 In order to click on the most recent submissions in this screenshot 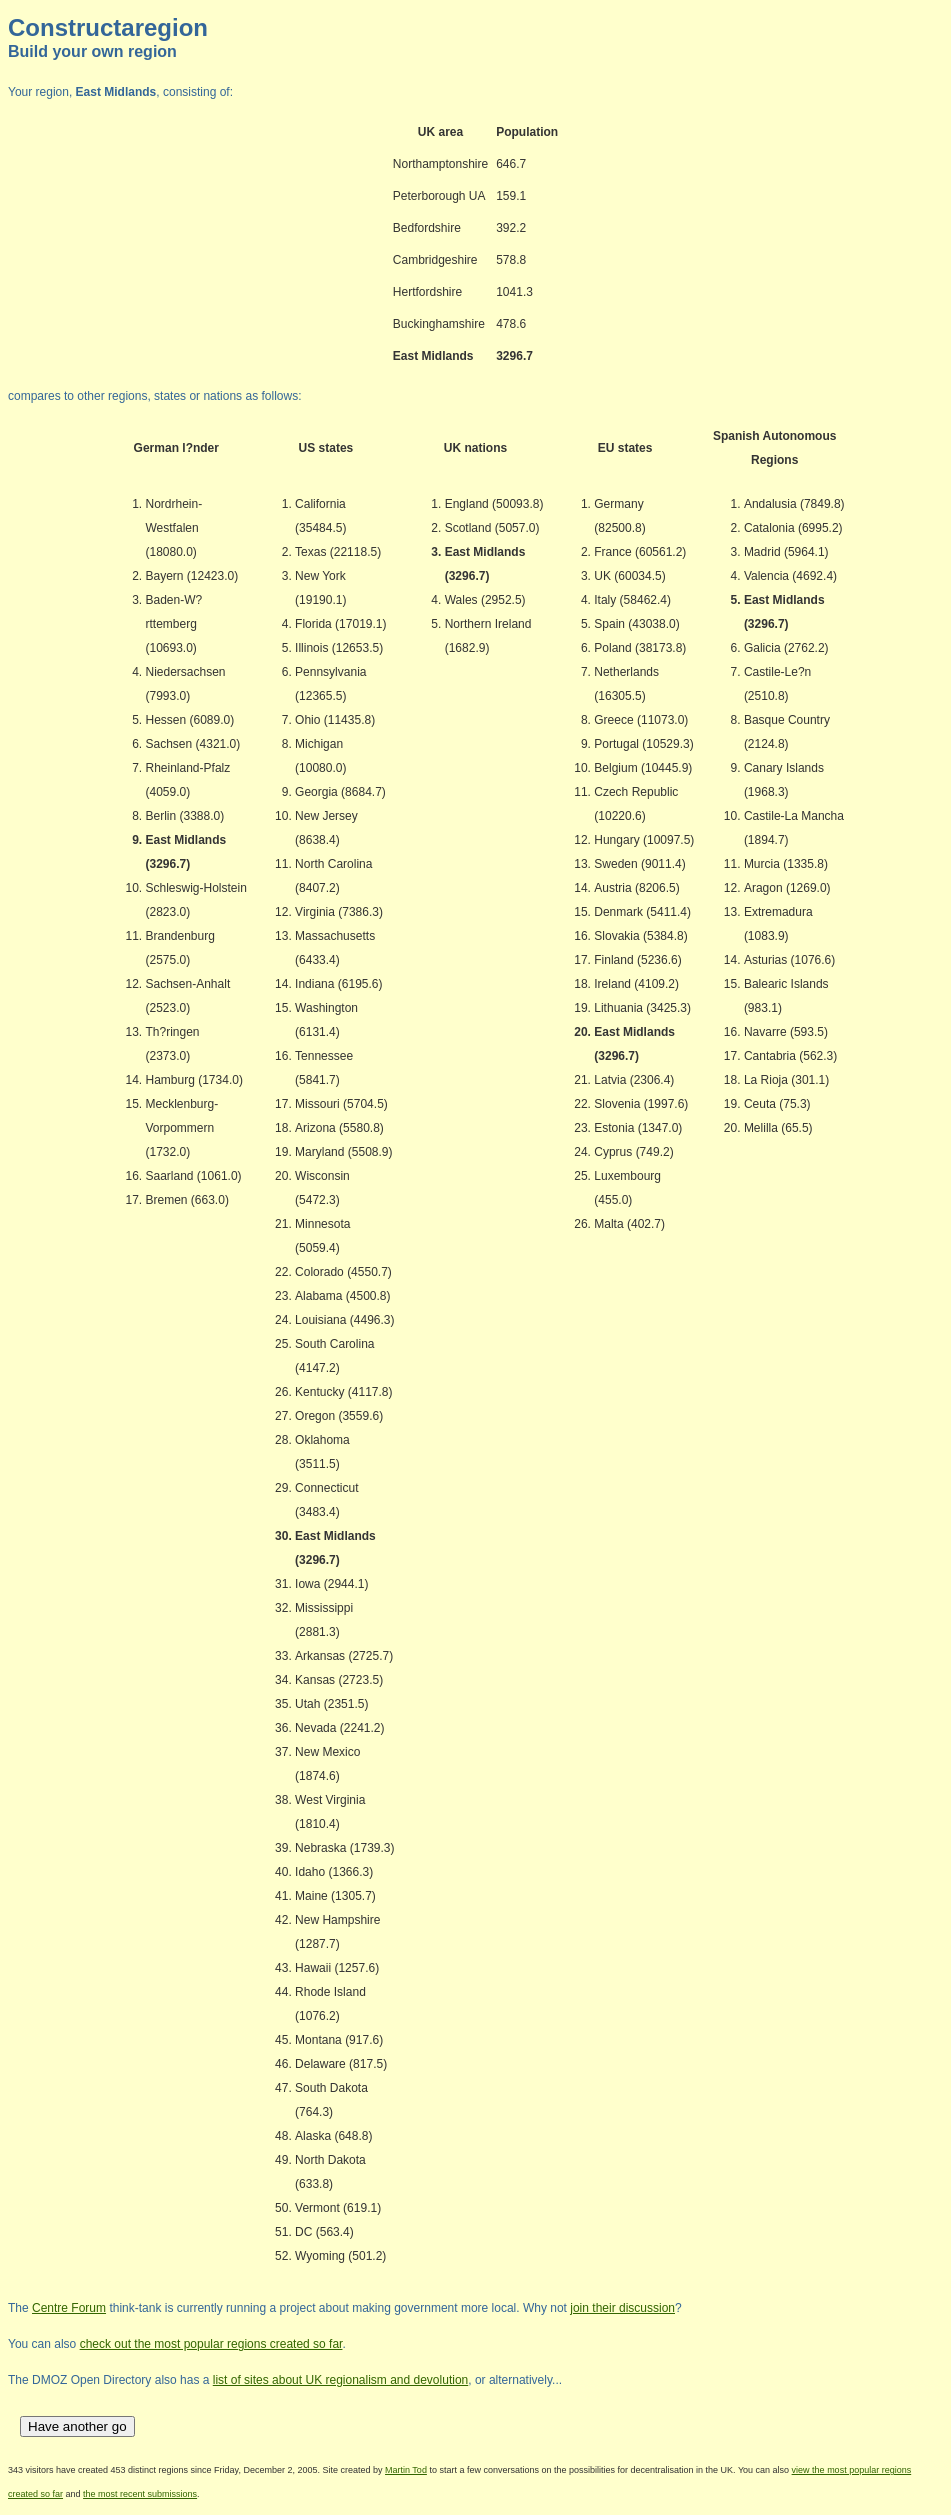, I will do `click(140, 2494)`.